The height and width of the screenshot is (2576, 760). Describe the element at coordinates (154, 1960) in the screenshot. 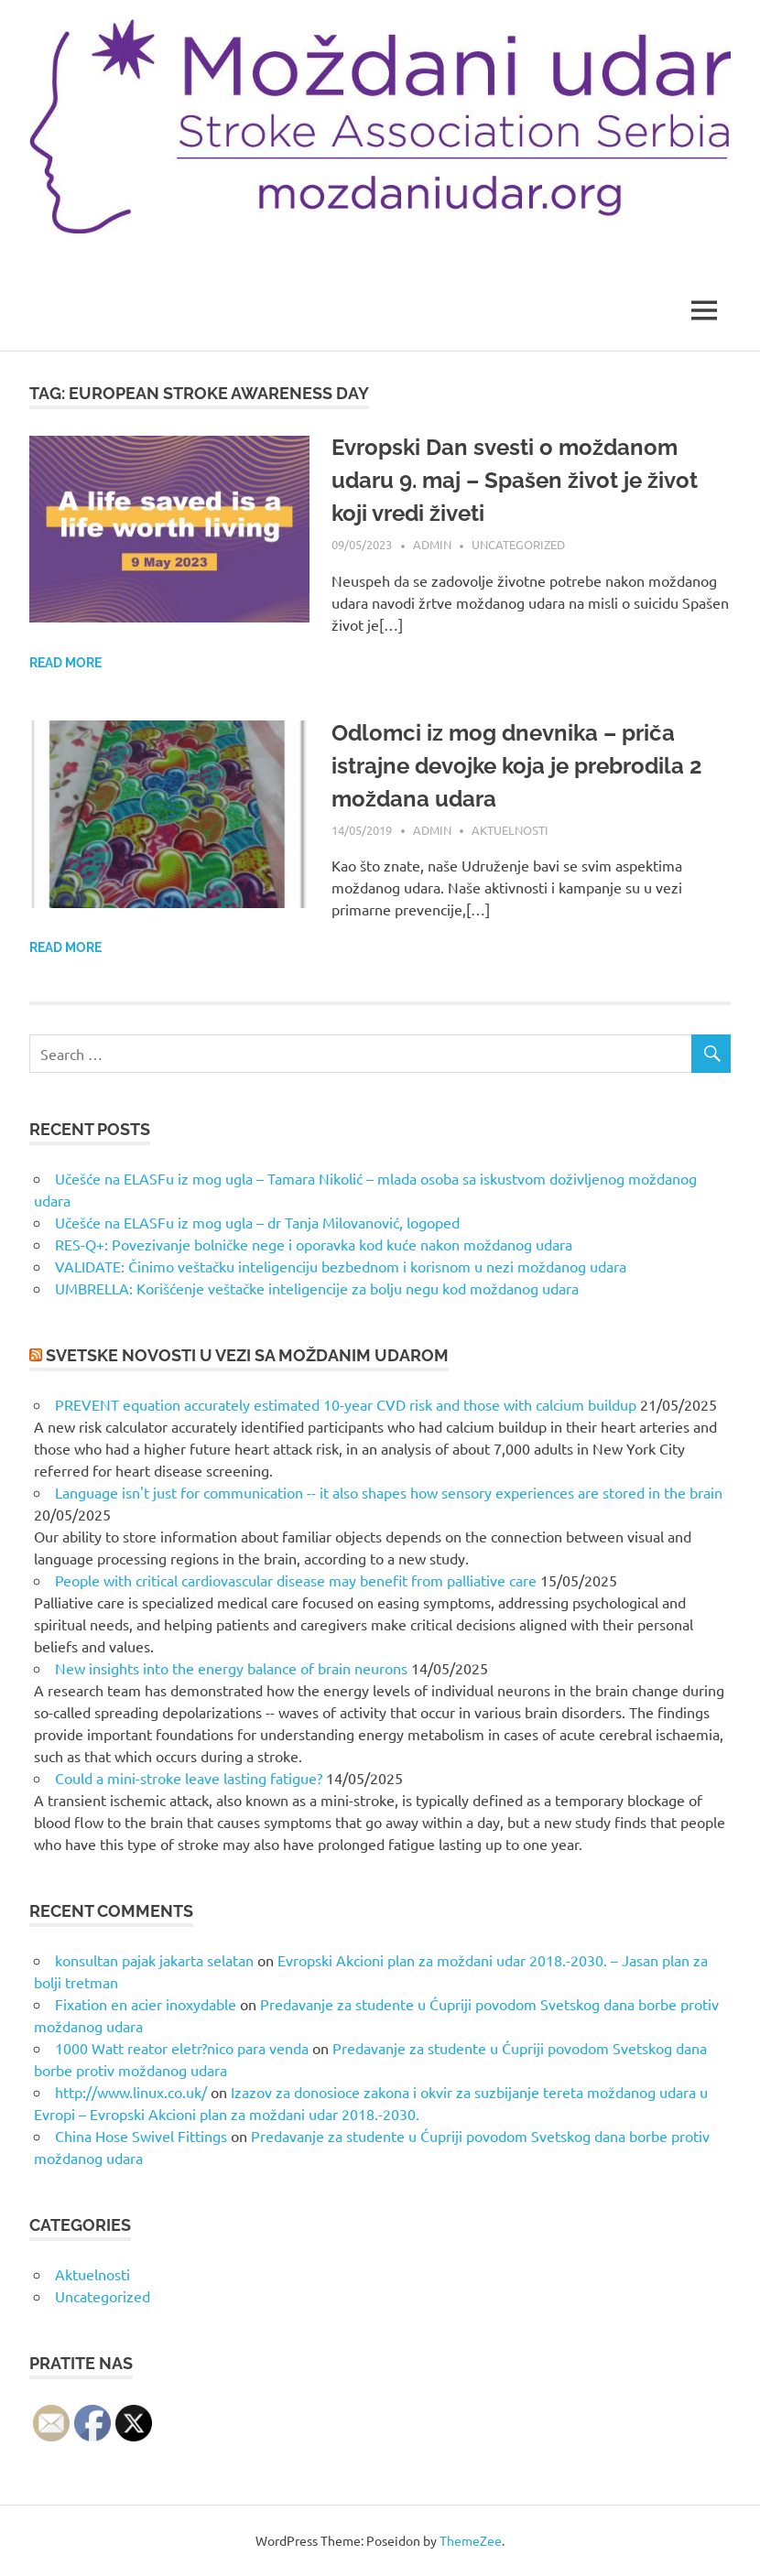

I see `konsultan pajak jakarta selatan` at that location.